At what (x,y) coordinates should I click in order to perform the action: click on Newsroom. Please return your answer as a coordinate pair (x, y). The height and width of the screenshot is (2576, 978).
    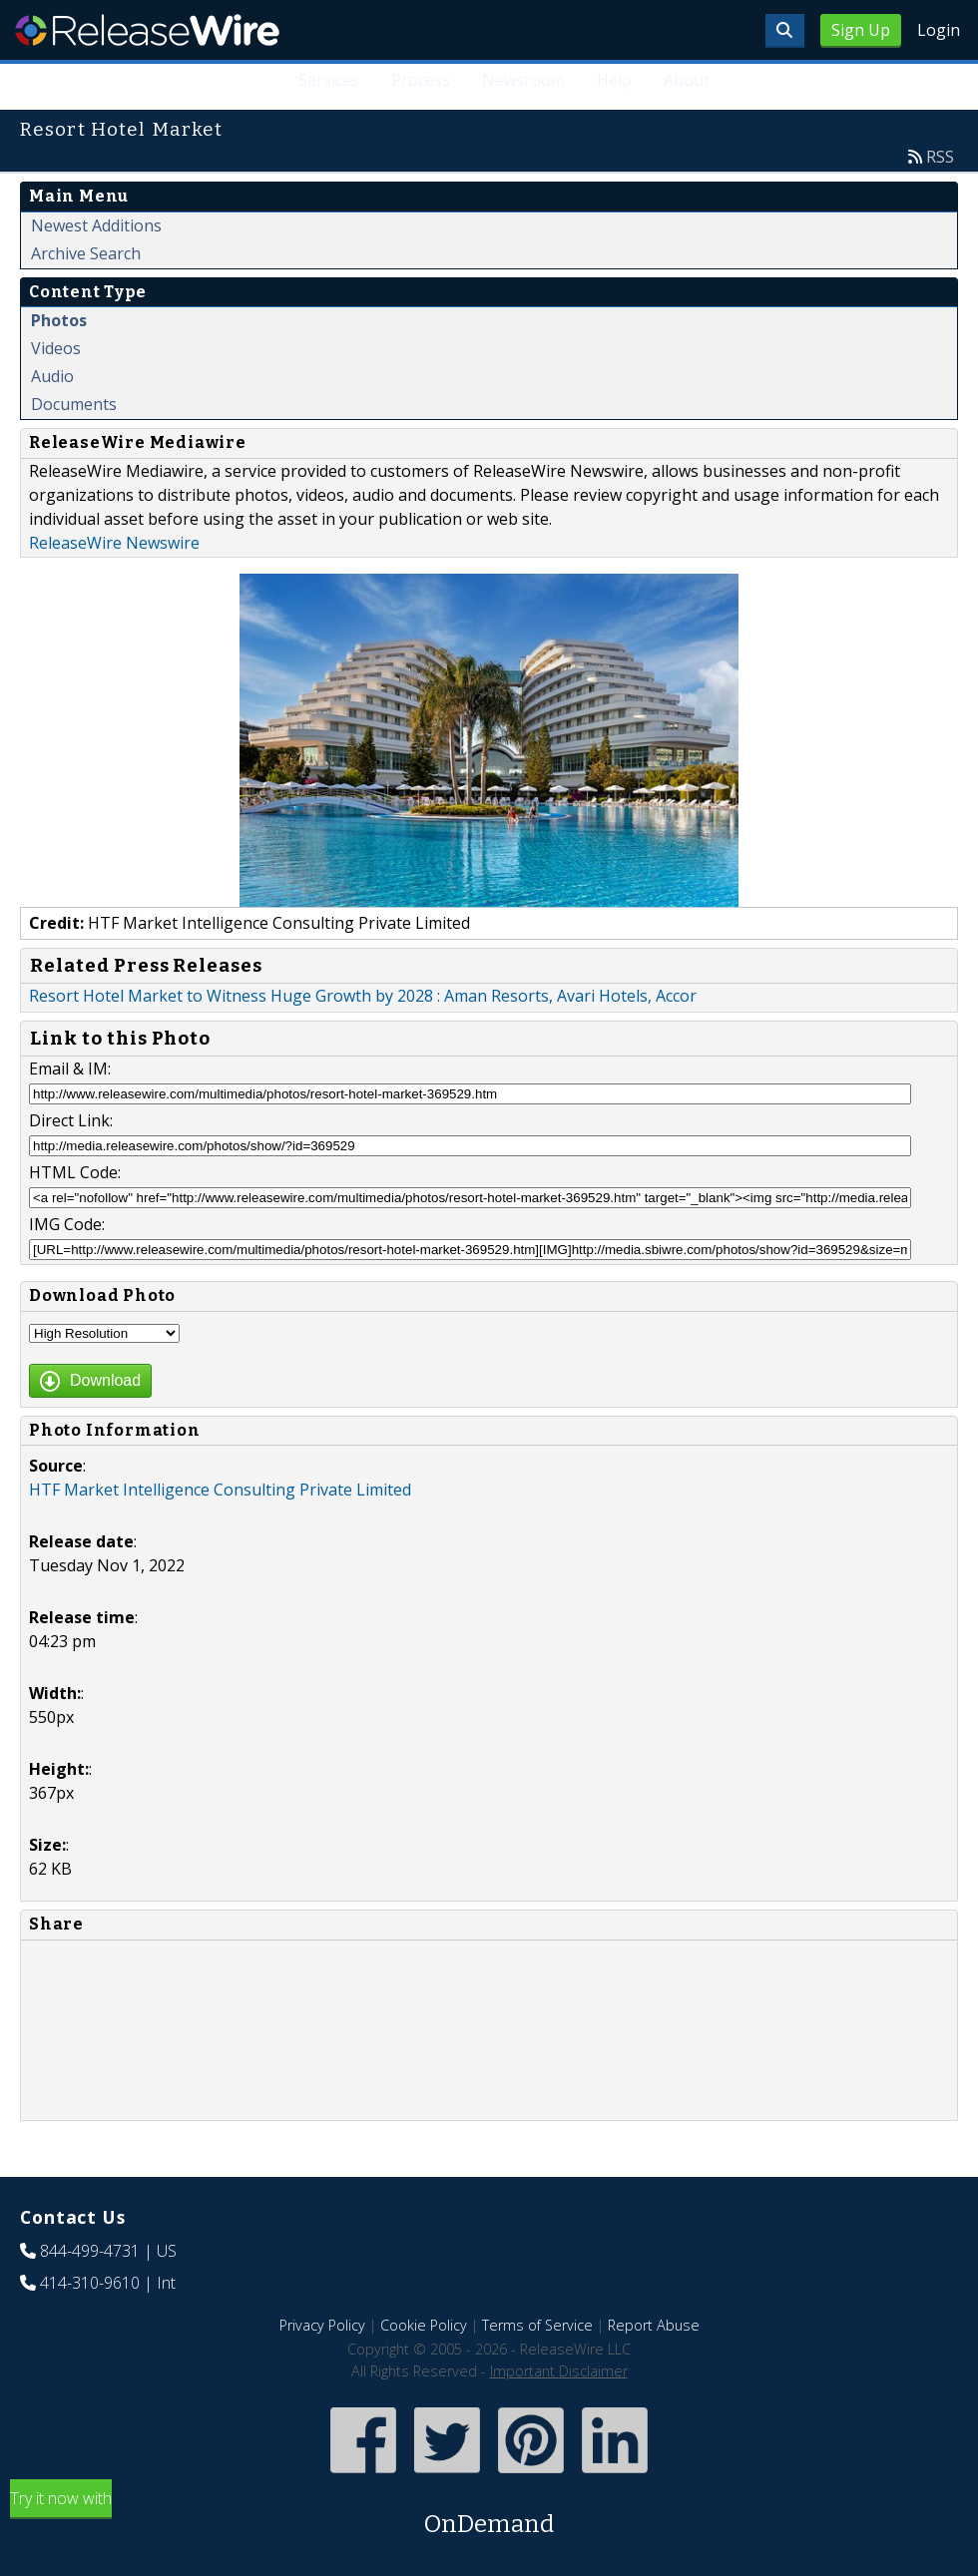
    Looking at the image, I should click on (523, 80).